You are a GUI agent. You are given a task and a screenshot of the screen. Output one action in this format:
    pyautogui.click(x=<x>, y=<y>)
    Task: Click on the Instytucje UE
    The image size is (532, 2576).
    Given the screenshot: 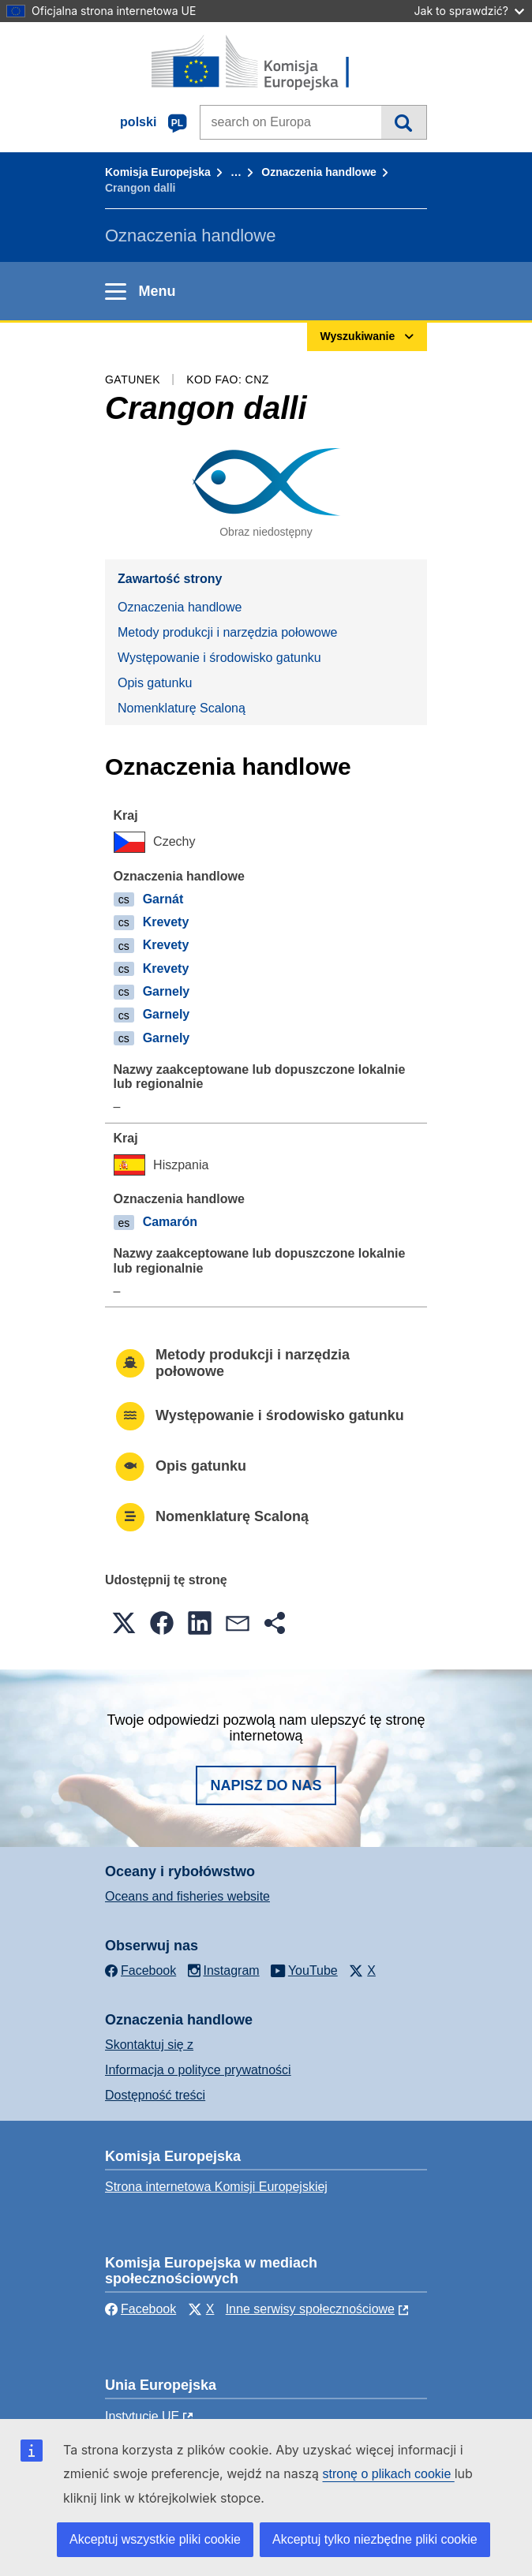 What is the action you would take?
    pyautogui.click(x=142, y=2416)
    